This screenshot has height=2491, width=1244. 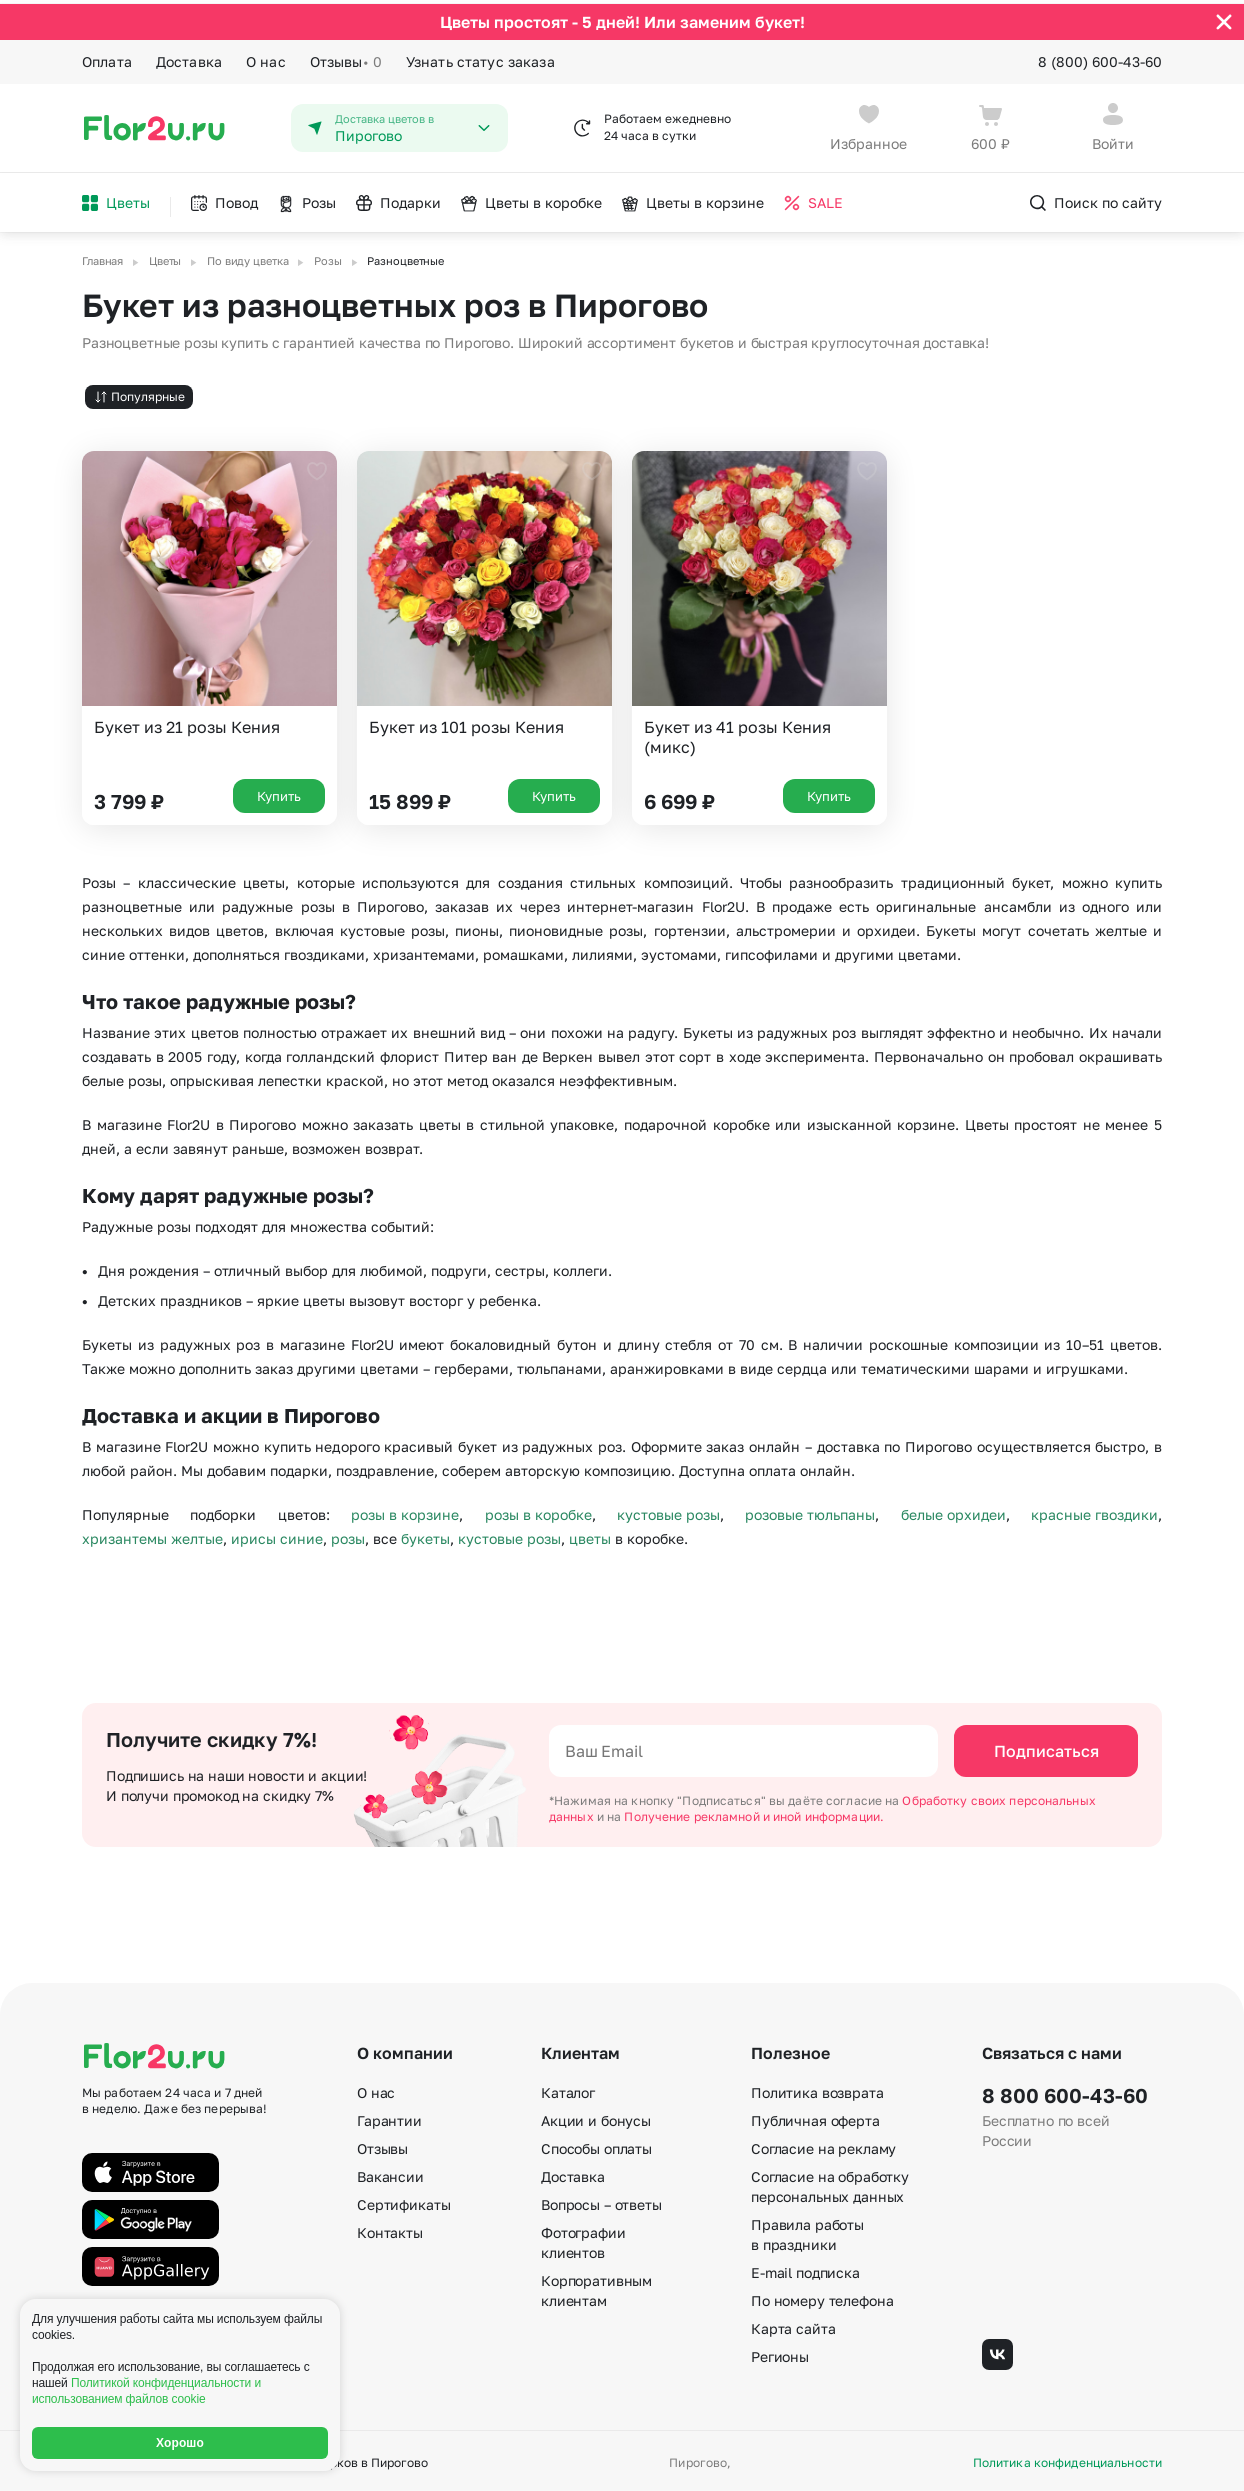 I want to click on Карта сайта, so click(x=793, y=2324).